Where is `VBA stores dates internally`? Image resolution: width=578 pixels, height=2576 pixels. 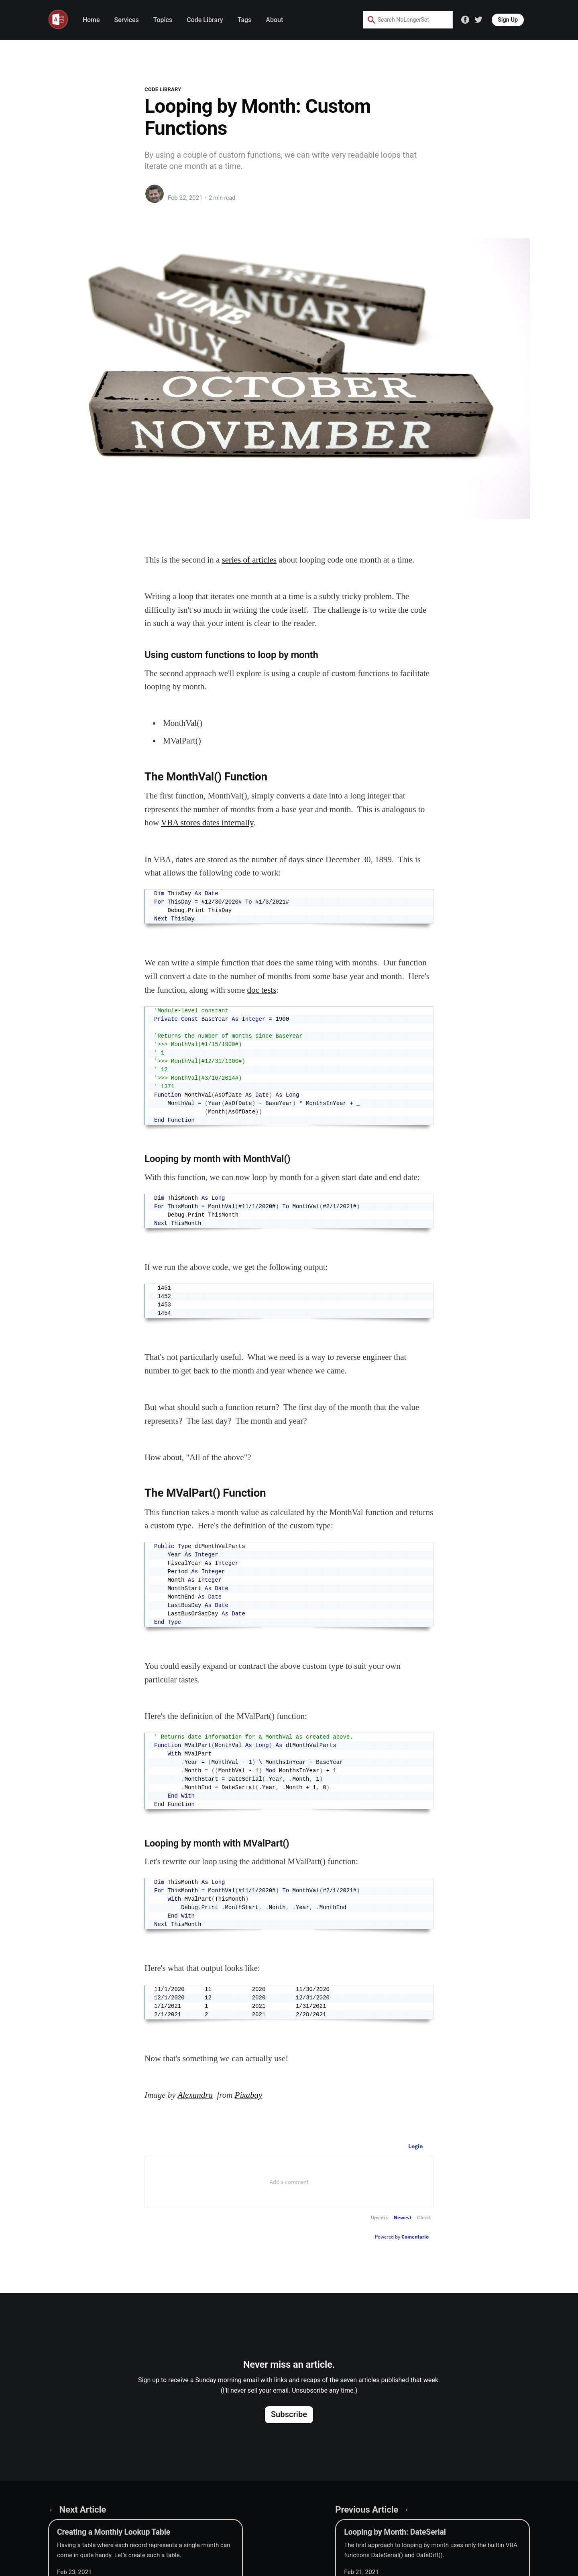 VBA stores dates internally is located at coordinates (207, 822).